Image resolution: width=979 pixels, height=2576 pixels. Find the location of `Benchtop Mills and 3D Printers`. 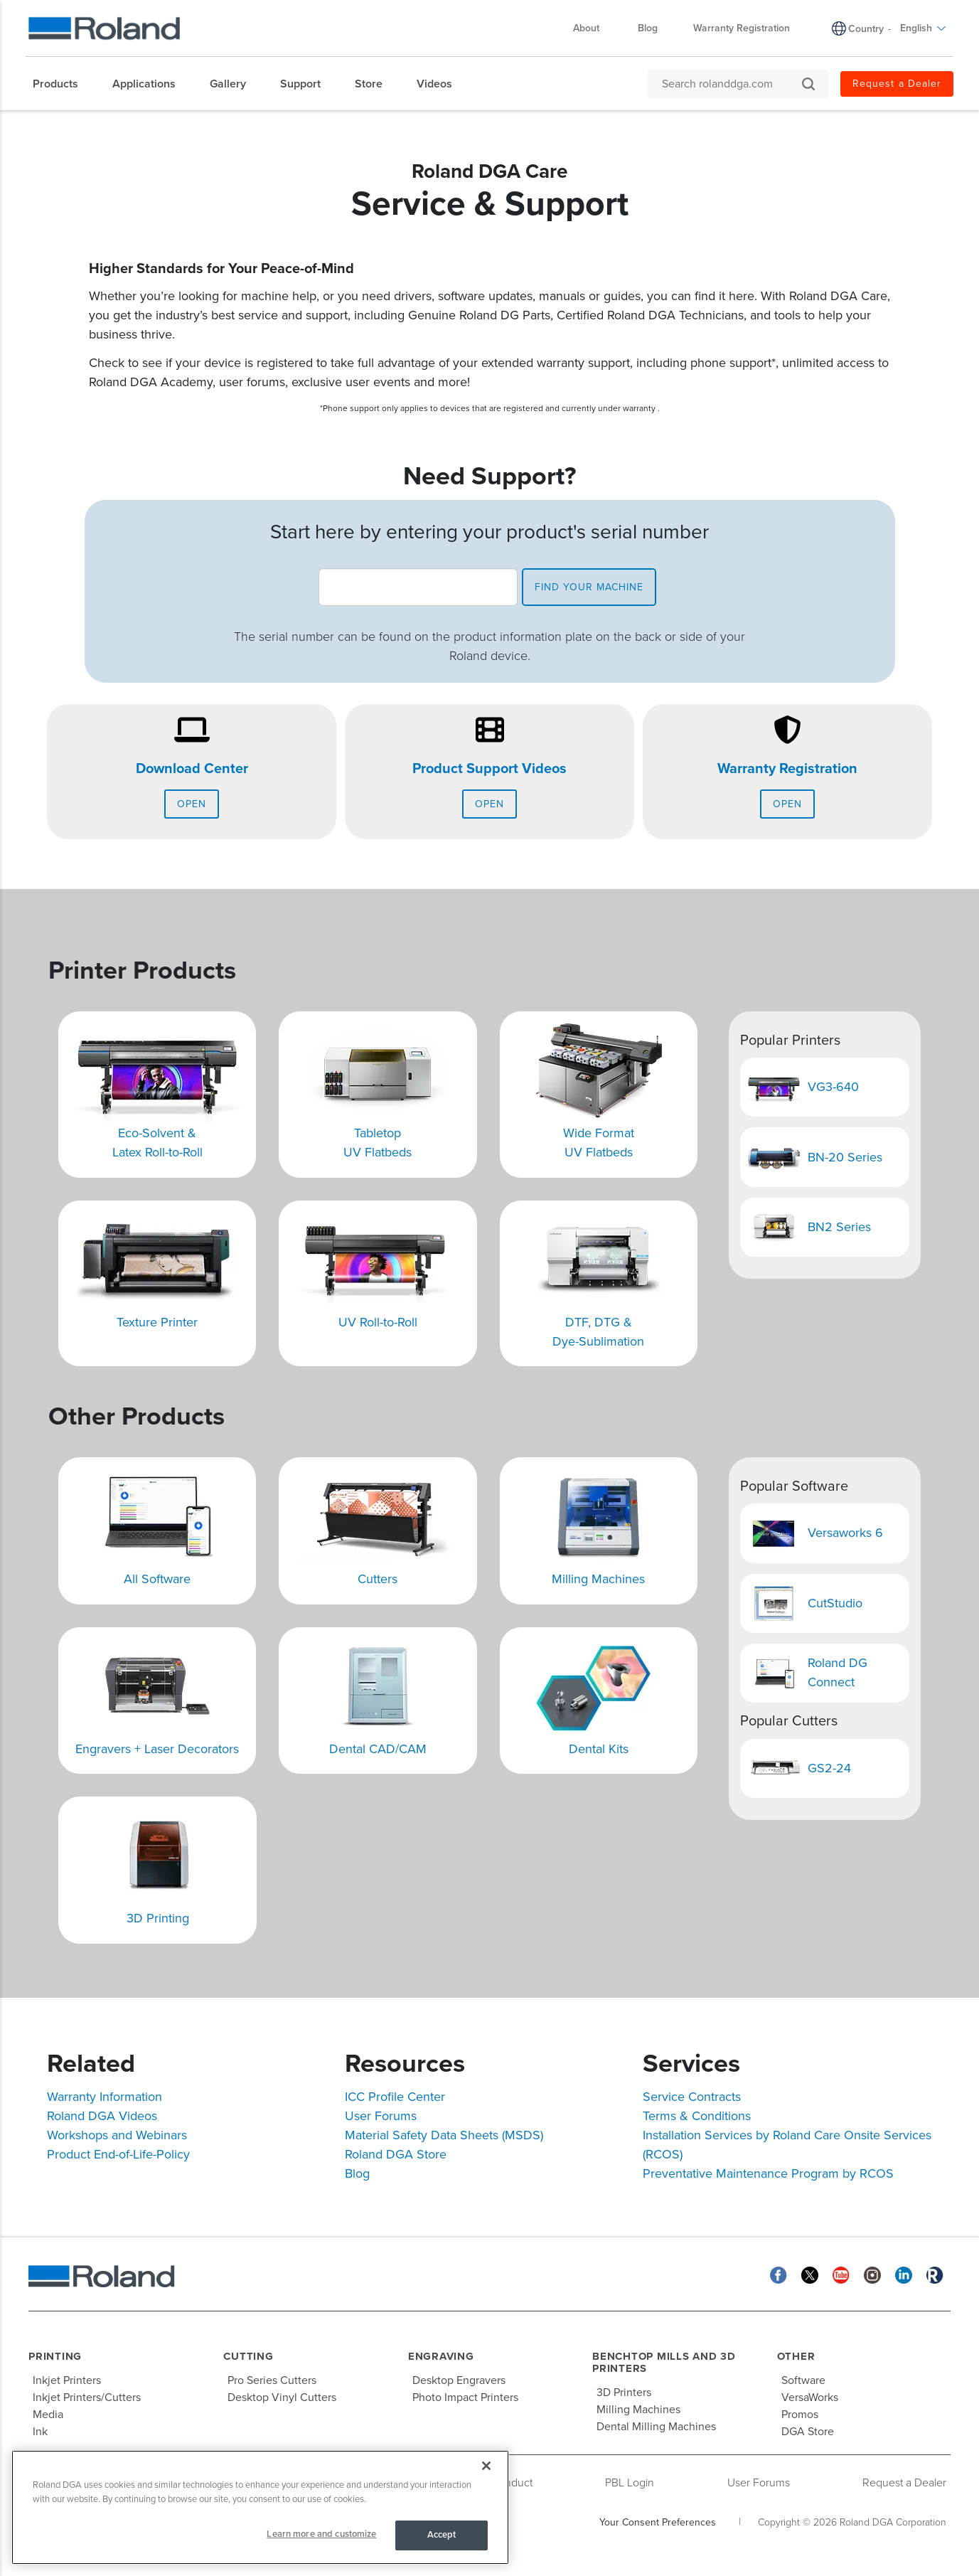

Benchtop Mills and 3D Printers is located at coordinates (664, 2362).